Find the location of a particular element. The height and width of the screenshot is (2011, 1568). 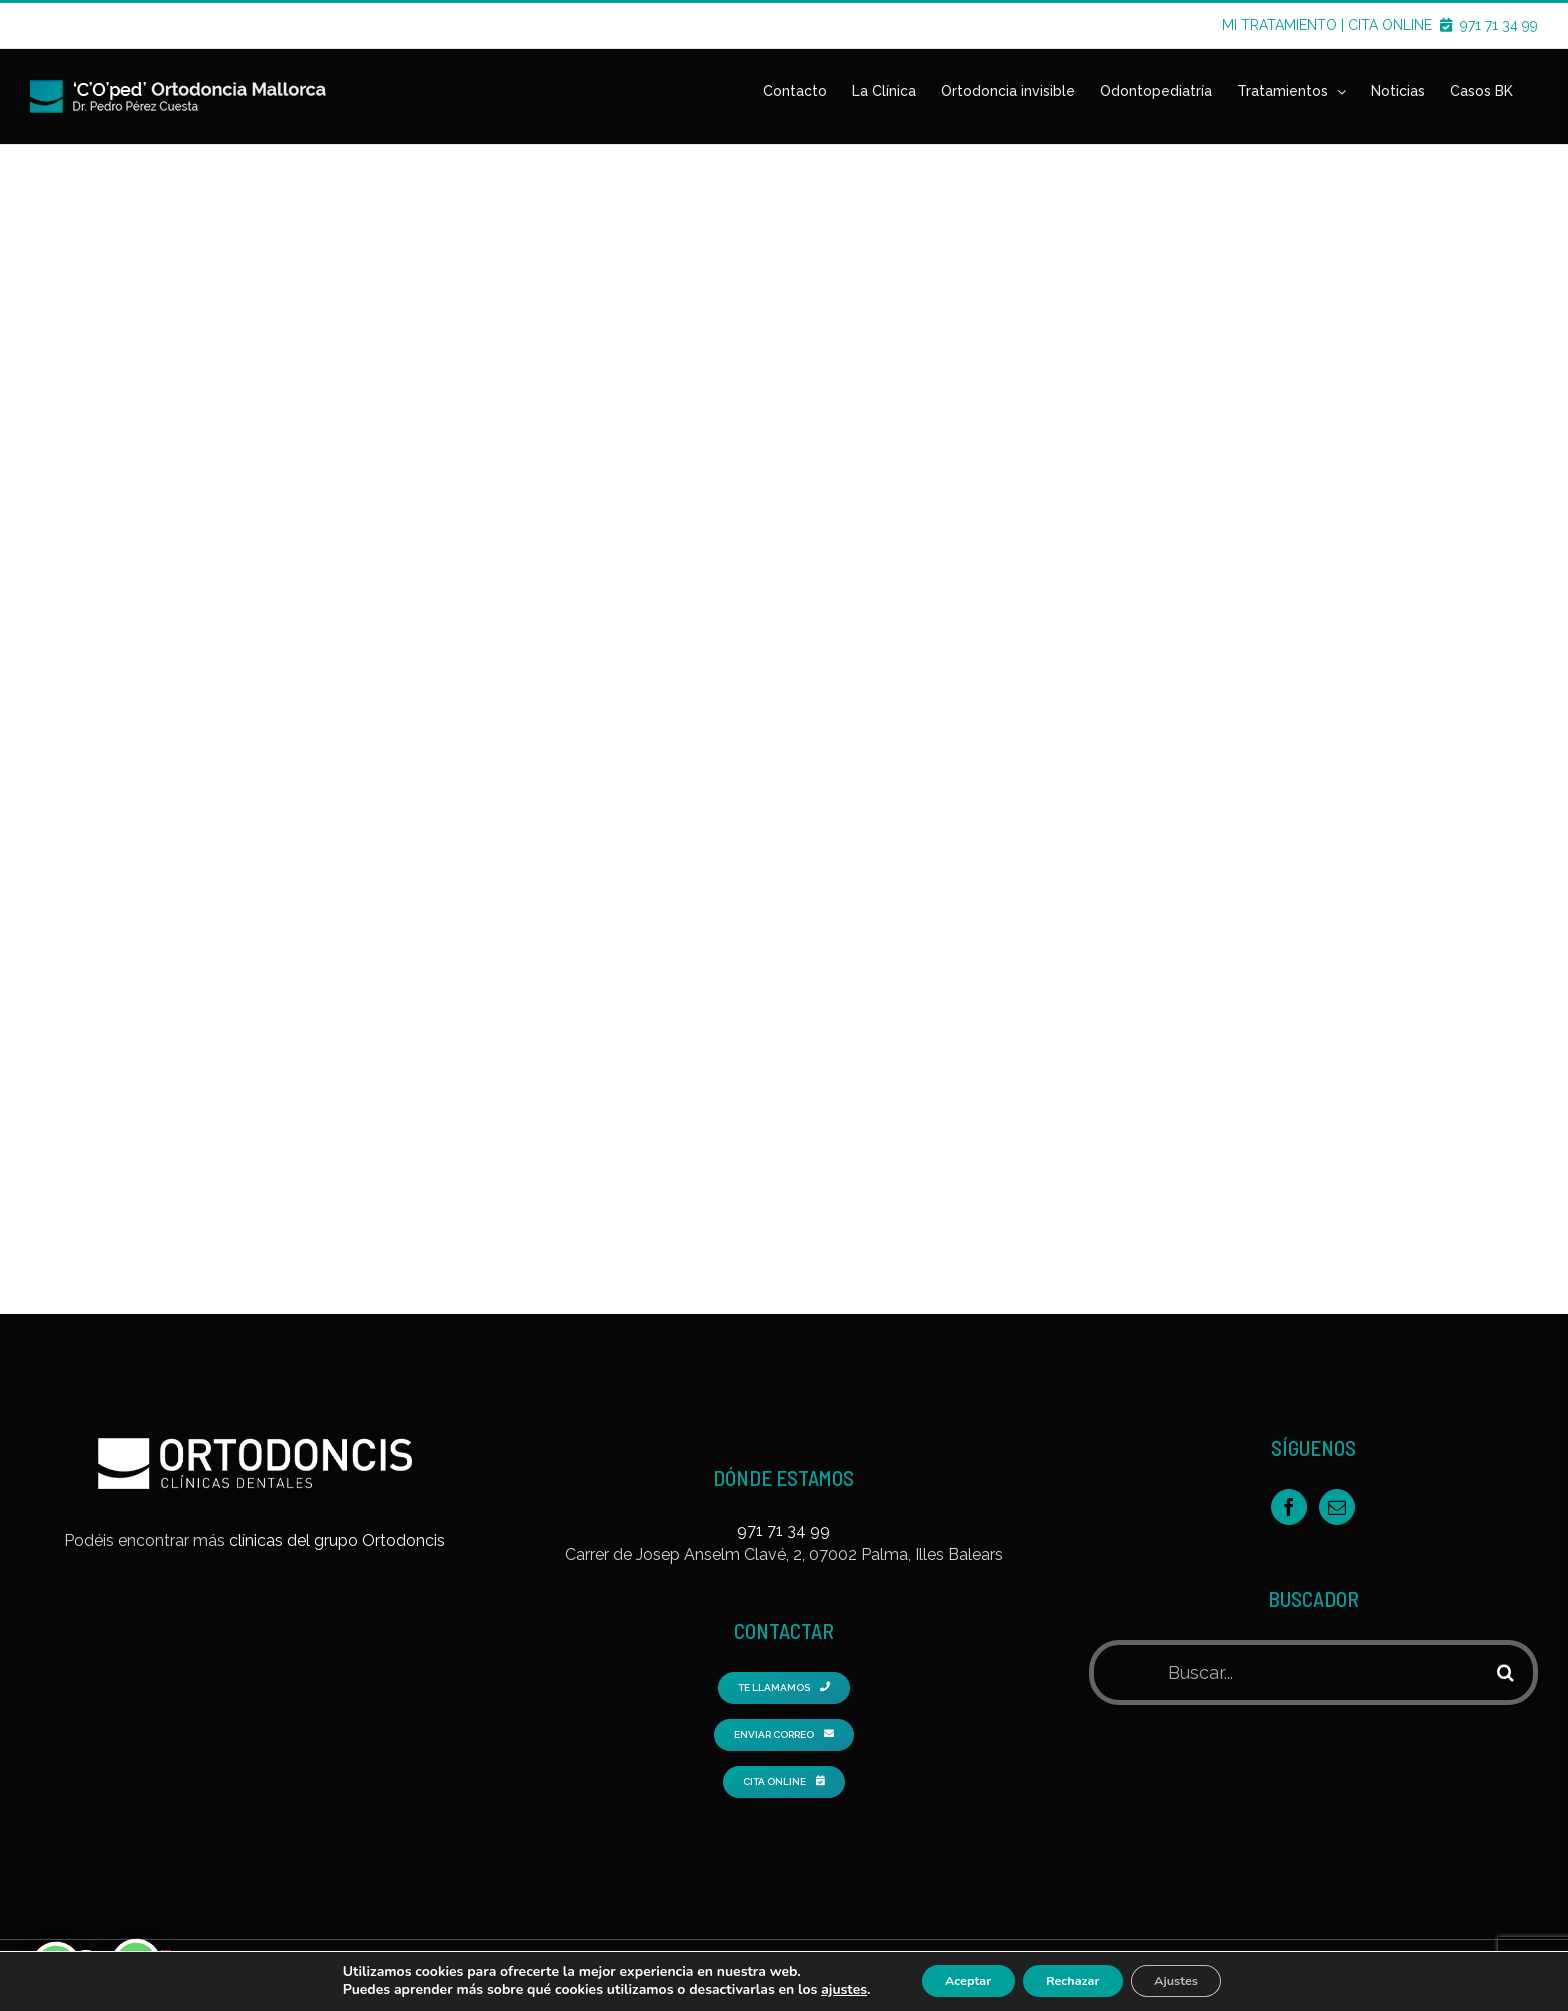

[Facebook] is located at coordinates (1289, 1493).